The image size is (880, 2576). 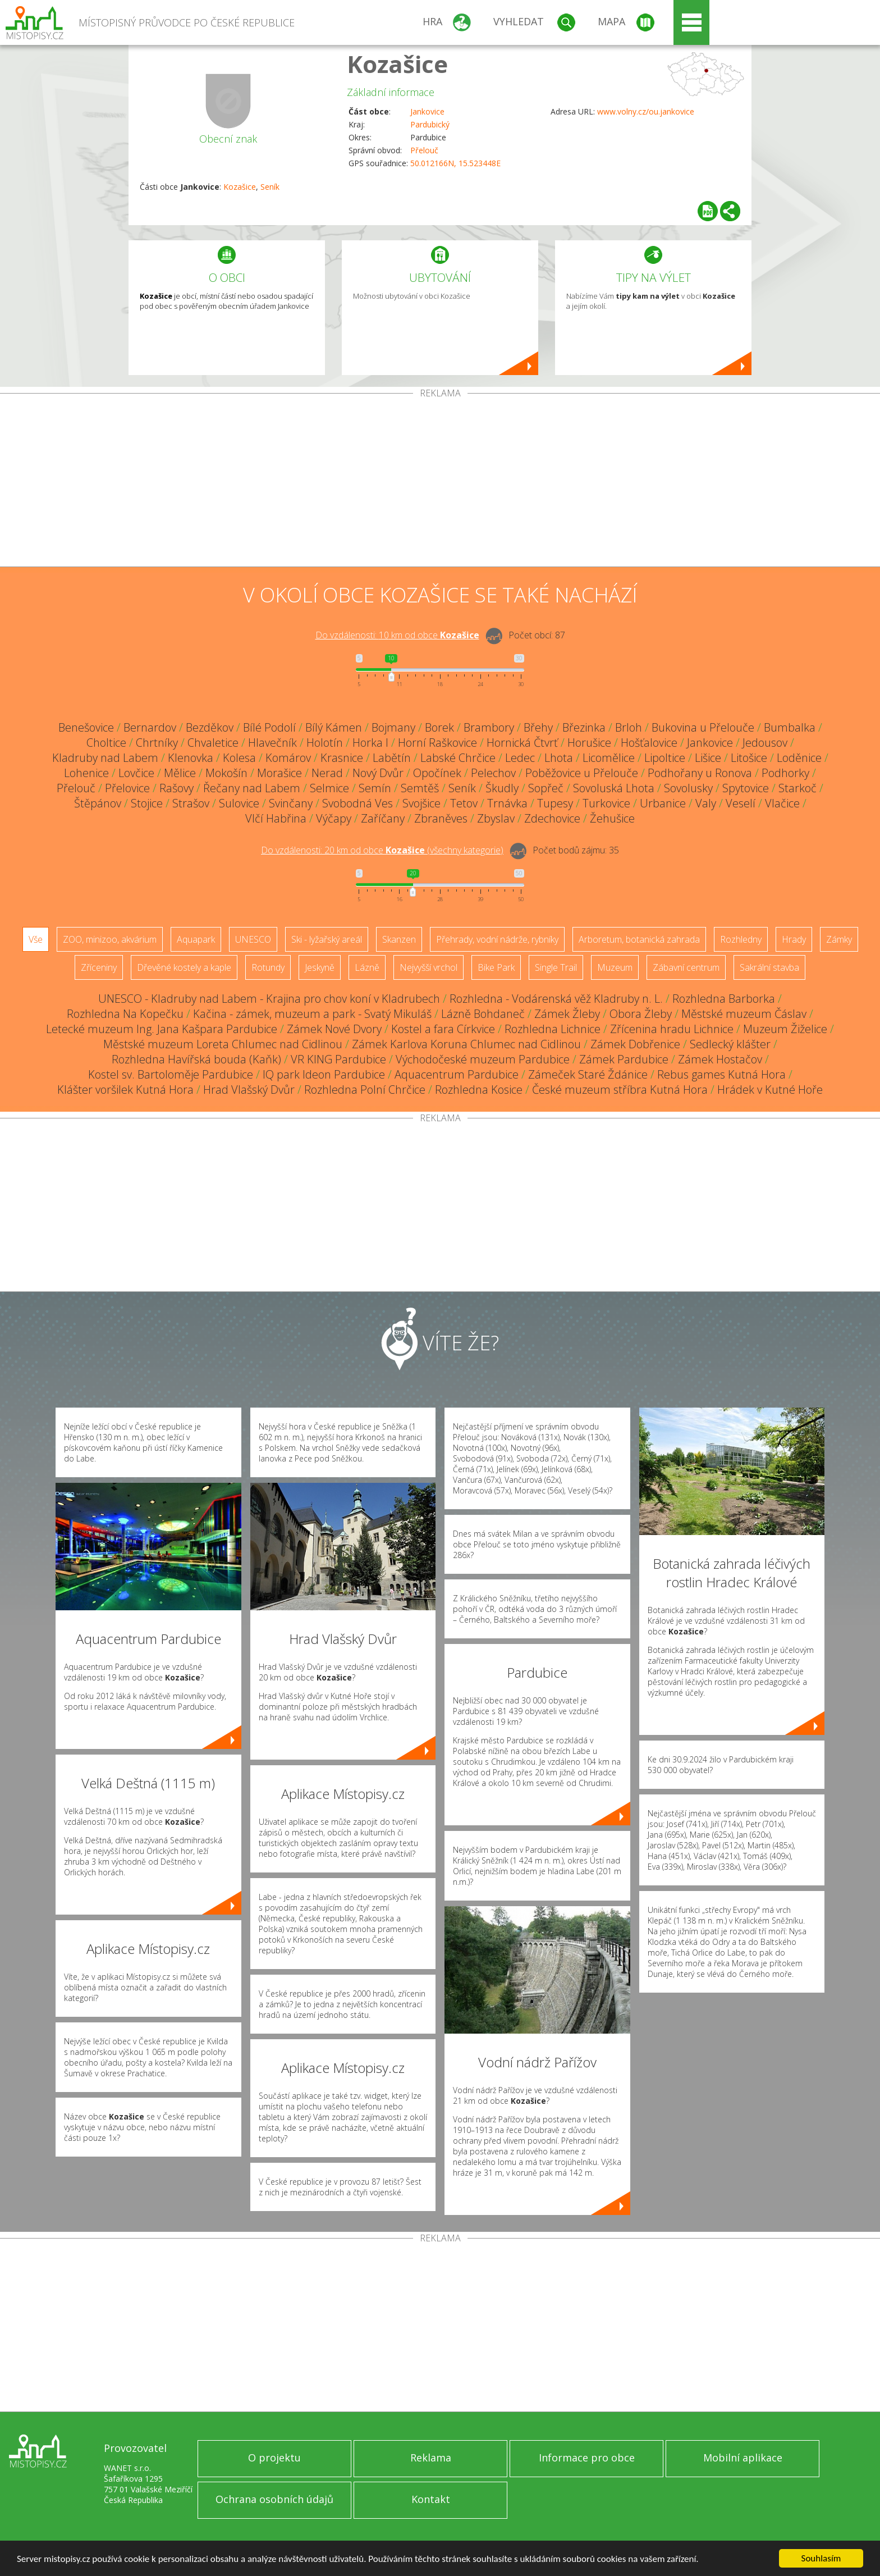 What do you see at coordinates (558, 757) in the screenshot?
I see `Lhota` at bounding box center [558, 757].